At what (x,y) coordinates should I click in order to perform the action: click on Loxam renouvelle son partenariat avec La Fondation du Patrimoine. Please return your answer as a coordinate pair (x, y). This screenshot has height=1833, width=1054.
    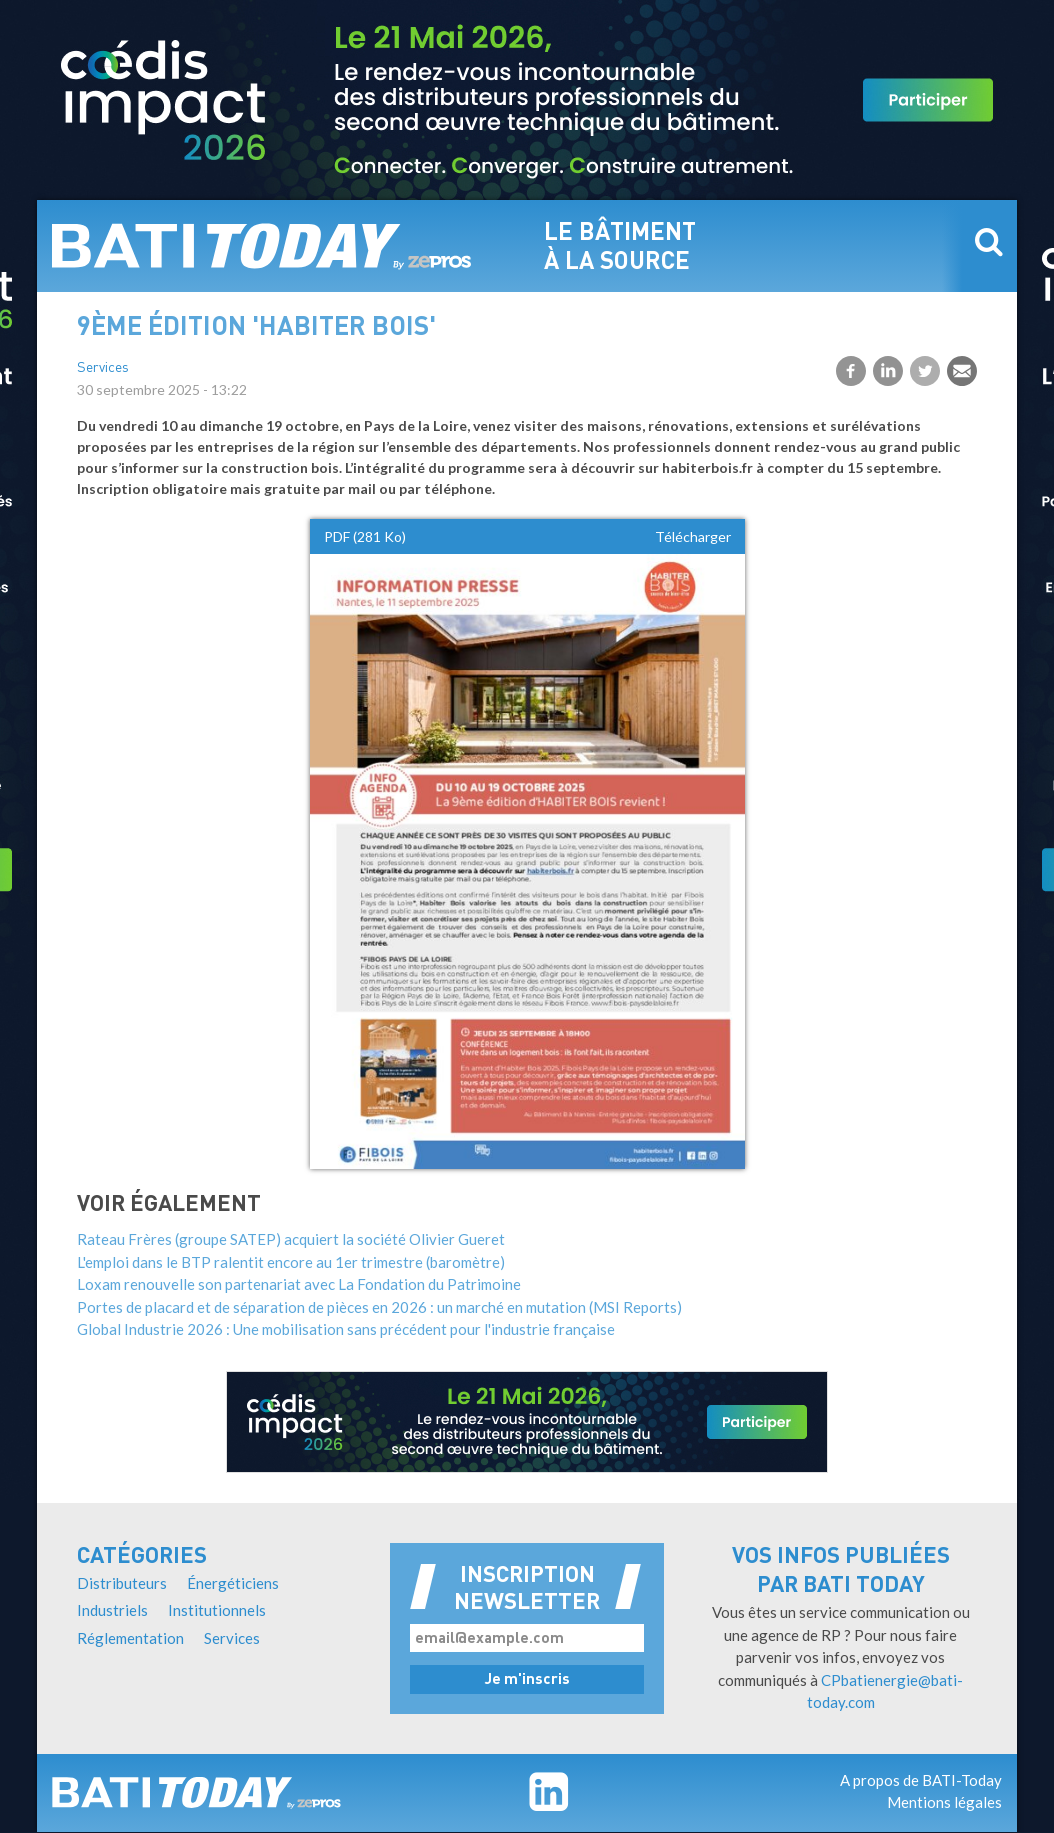
    Looking at the image, I should click on (299, 1284).